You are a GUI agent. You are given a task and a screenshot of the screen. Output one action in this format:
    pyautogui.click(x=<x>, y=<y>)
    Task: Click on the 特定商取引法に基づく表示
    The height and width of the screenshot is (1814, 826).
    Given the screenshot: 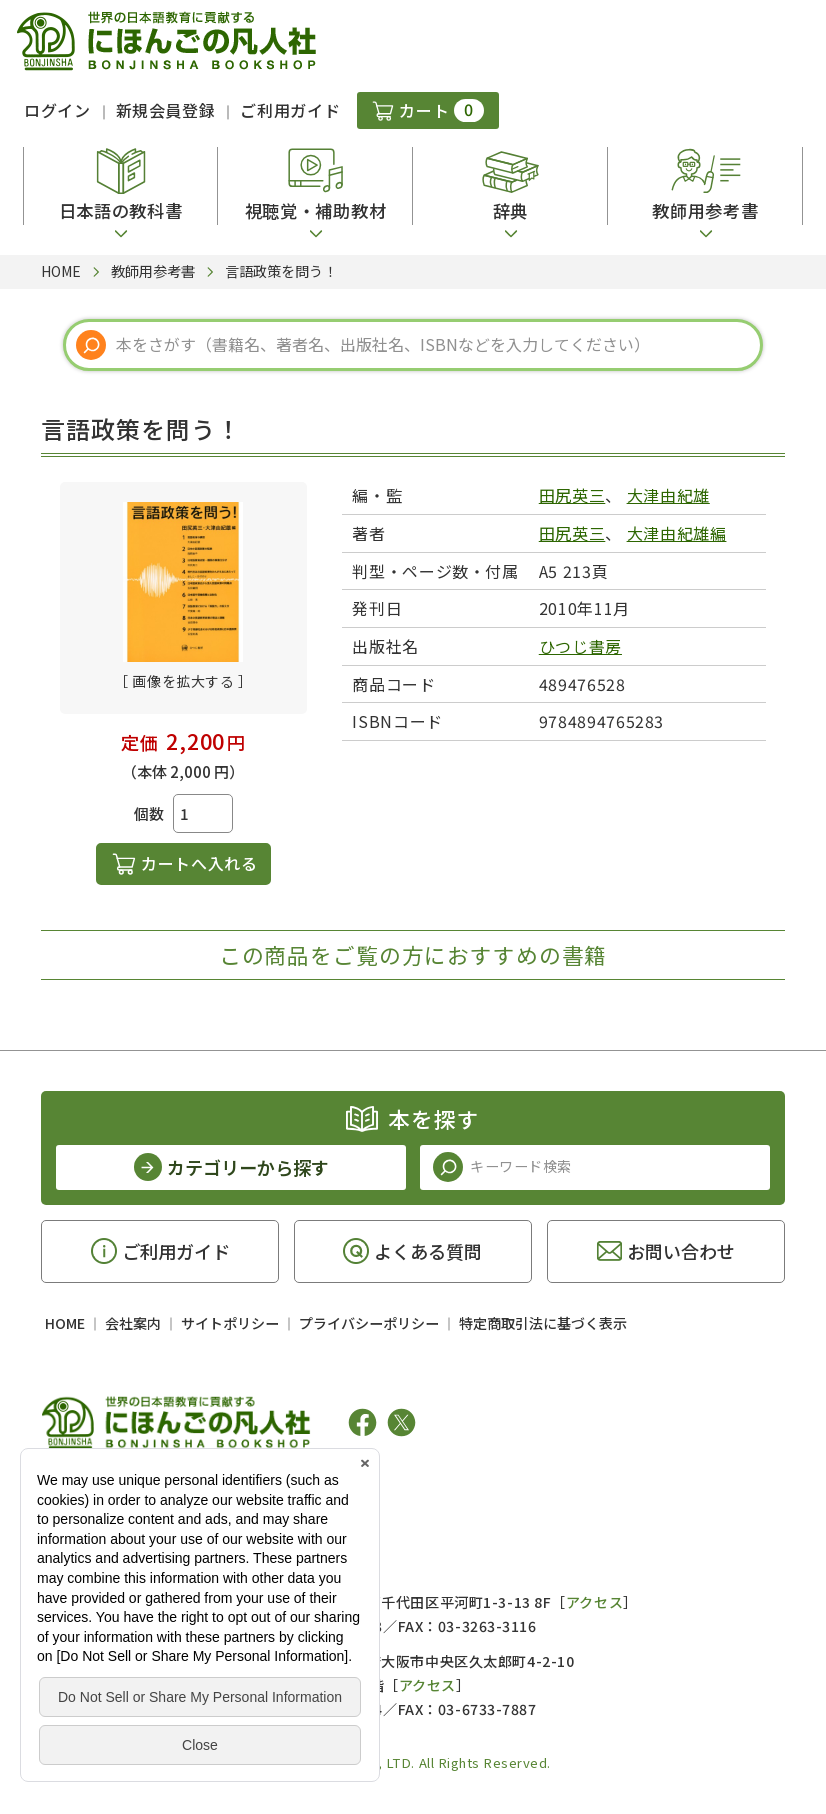 What is the action you would take?
    pyautogui.click(x=543, y=1323)
    